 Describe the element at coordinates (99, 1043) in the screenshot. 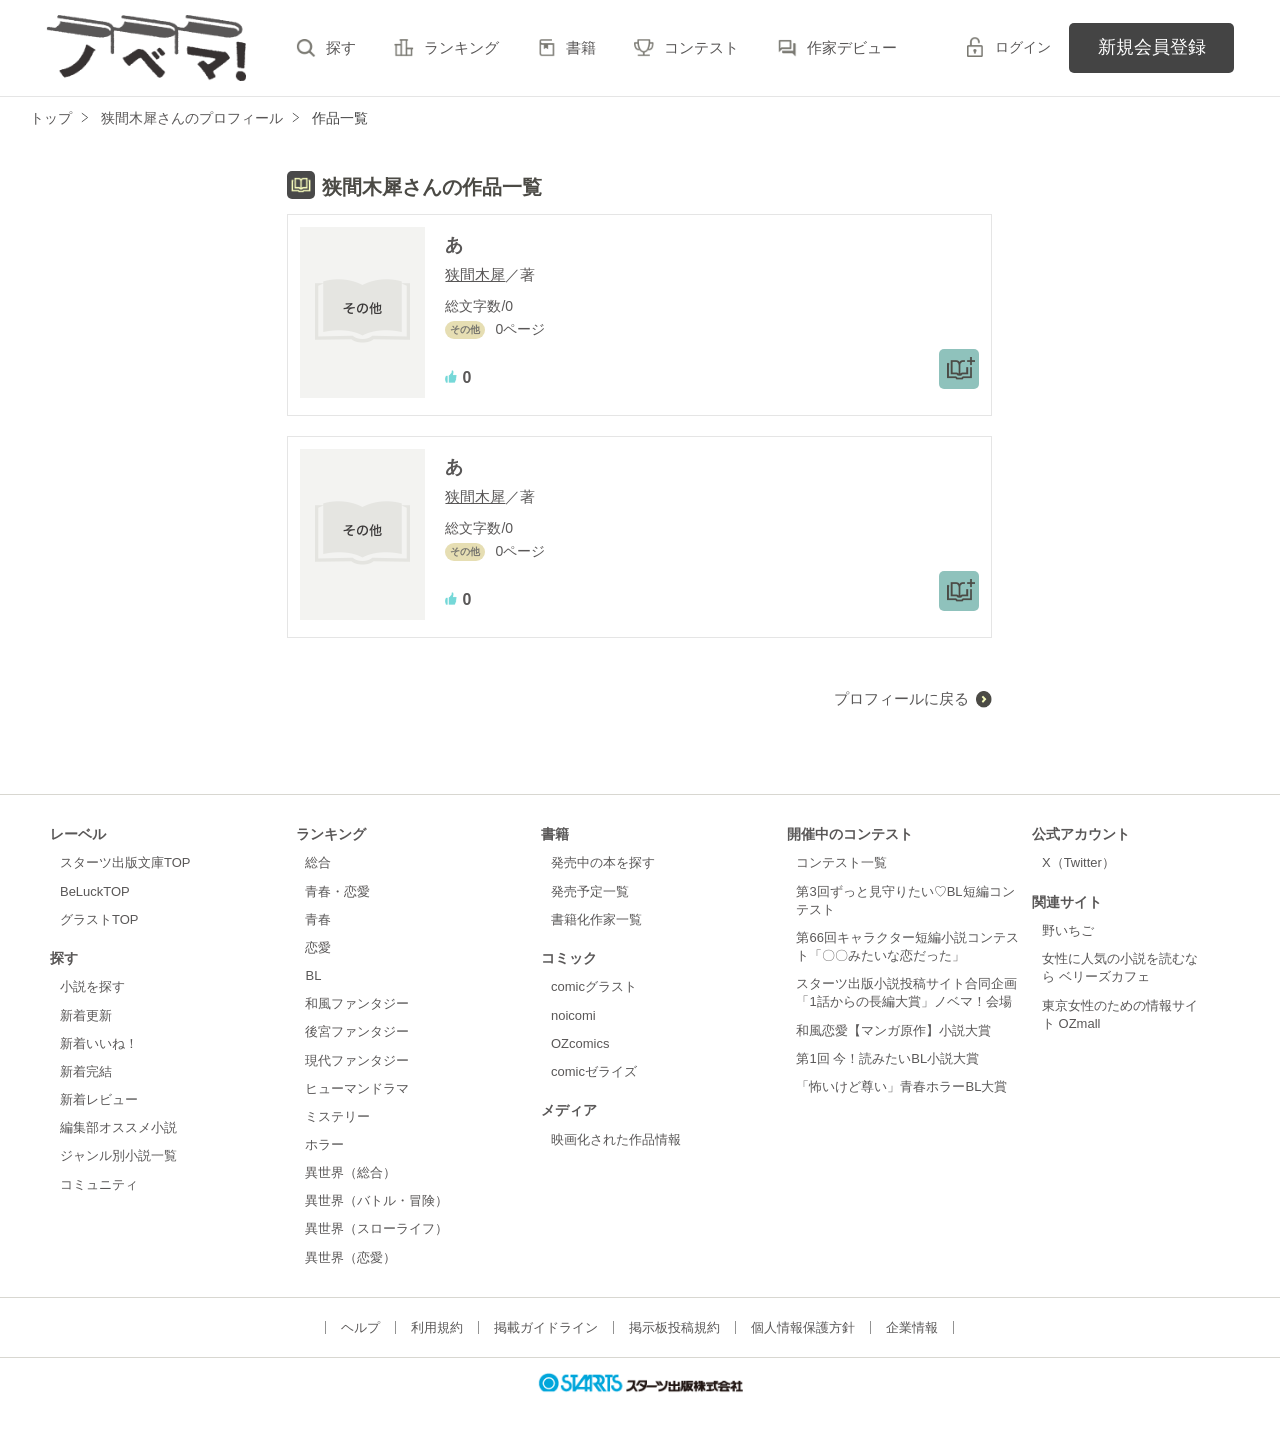

I see `新着いいね！` at that location.